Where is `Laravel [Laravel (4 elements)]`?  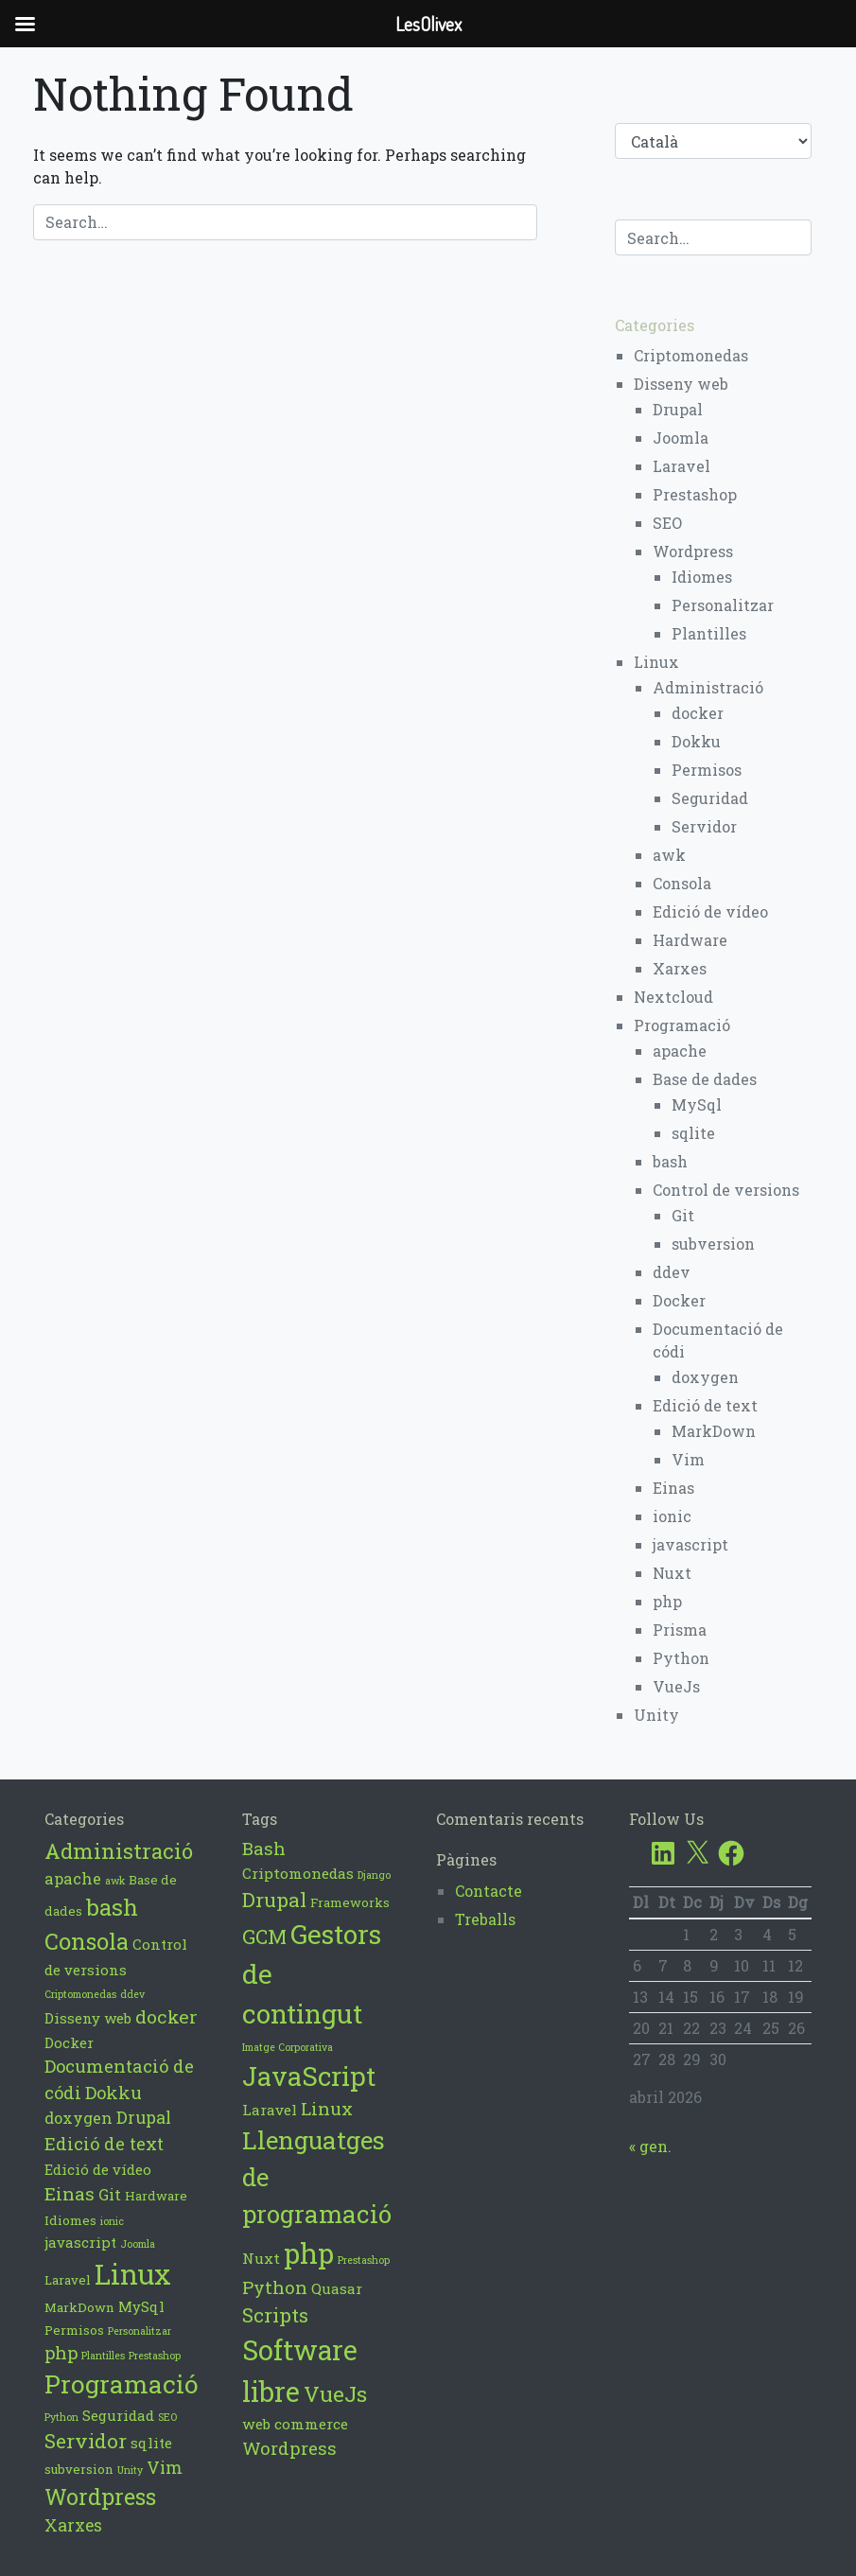 Laravel [Laravel (4 elements)] is located at coordinates (269, 2109).